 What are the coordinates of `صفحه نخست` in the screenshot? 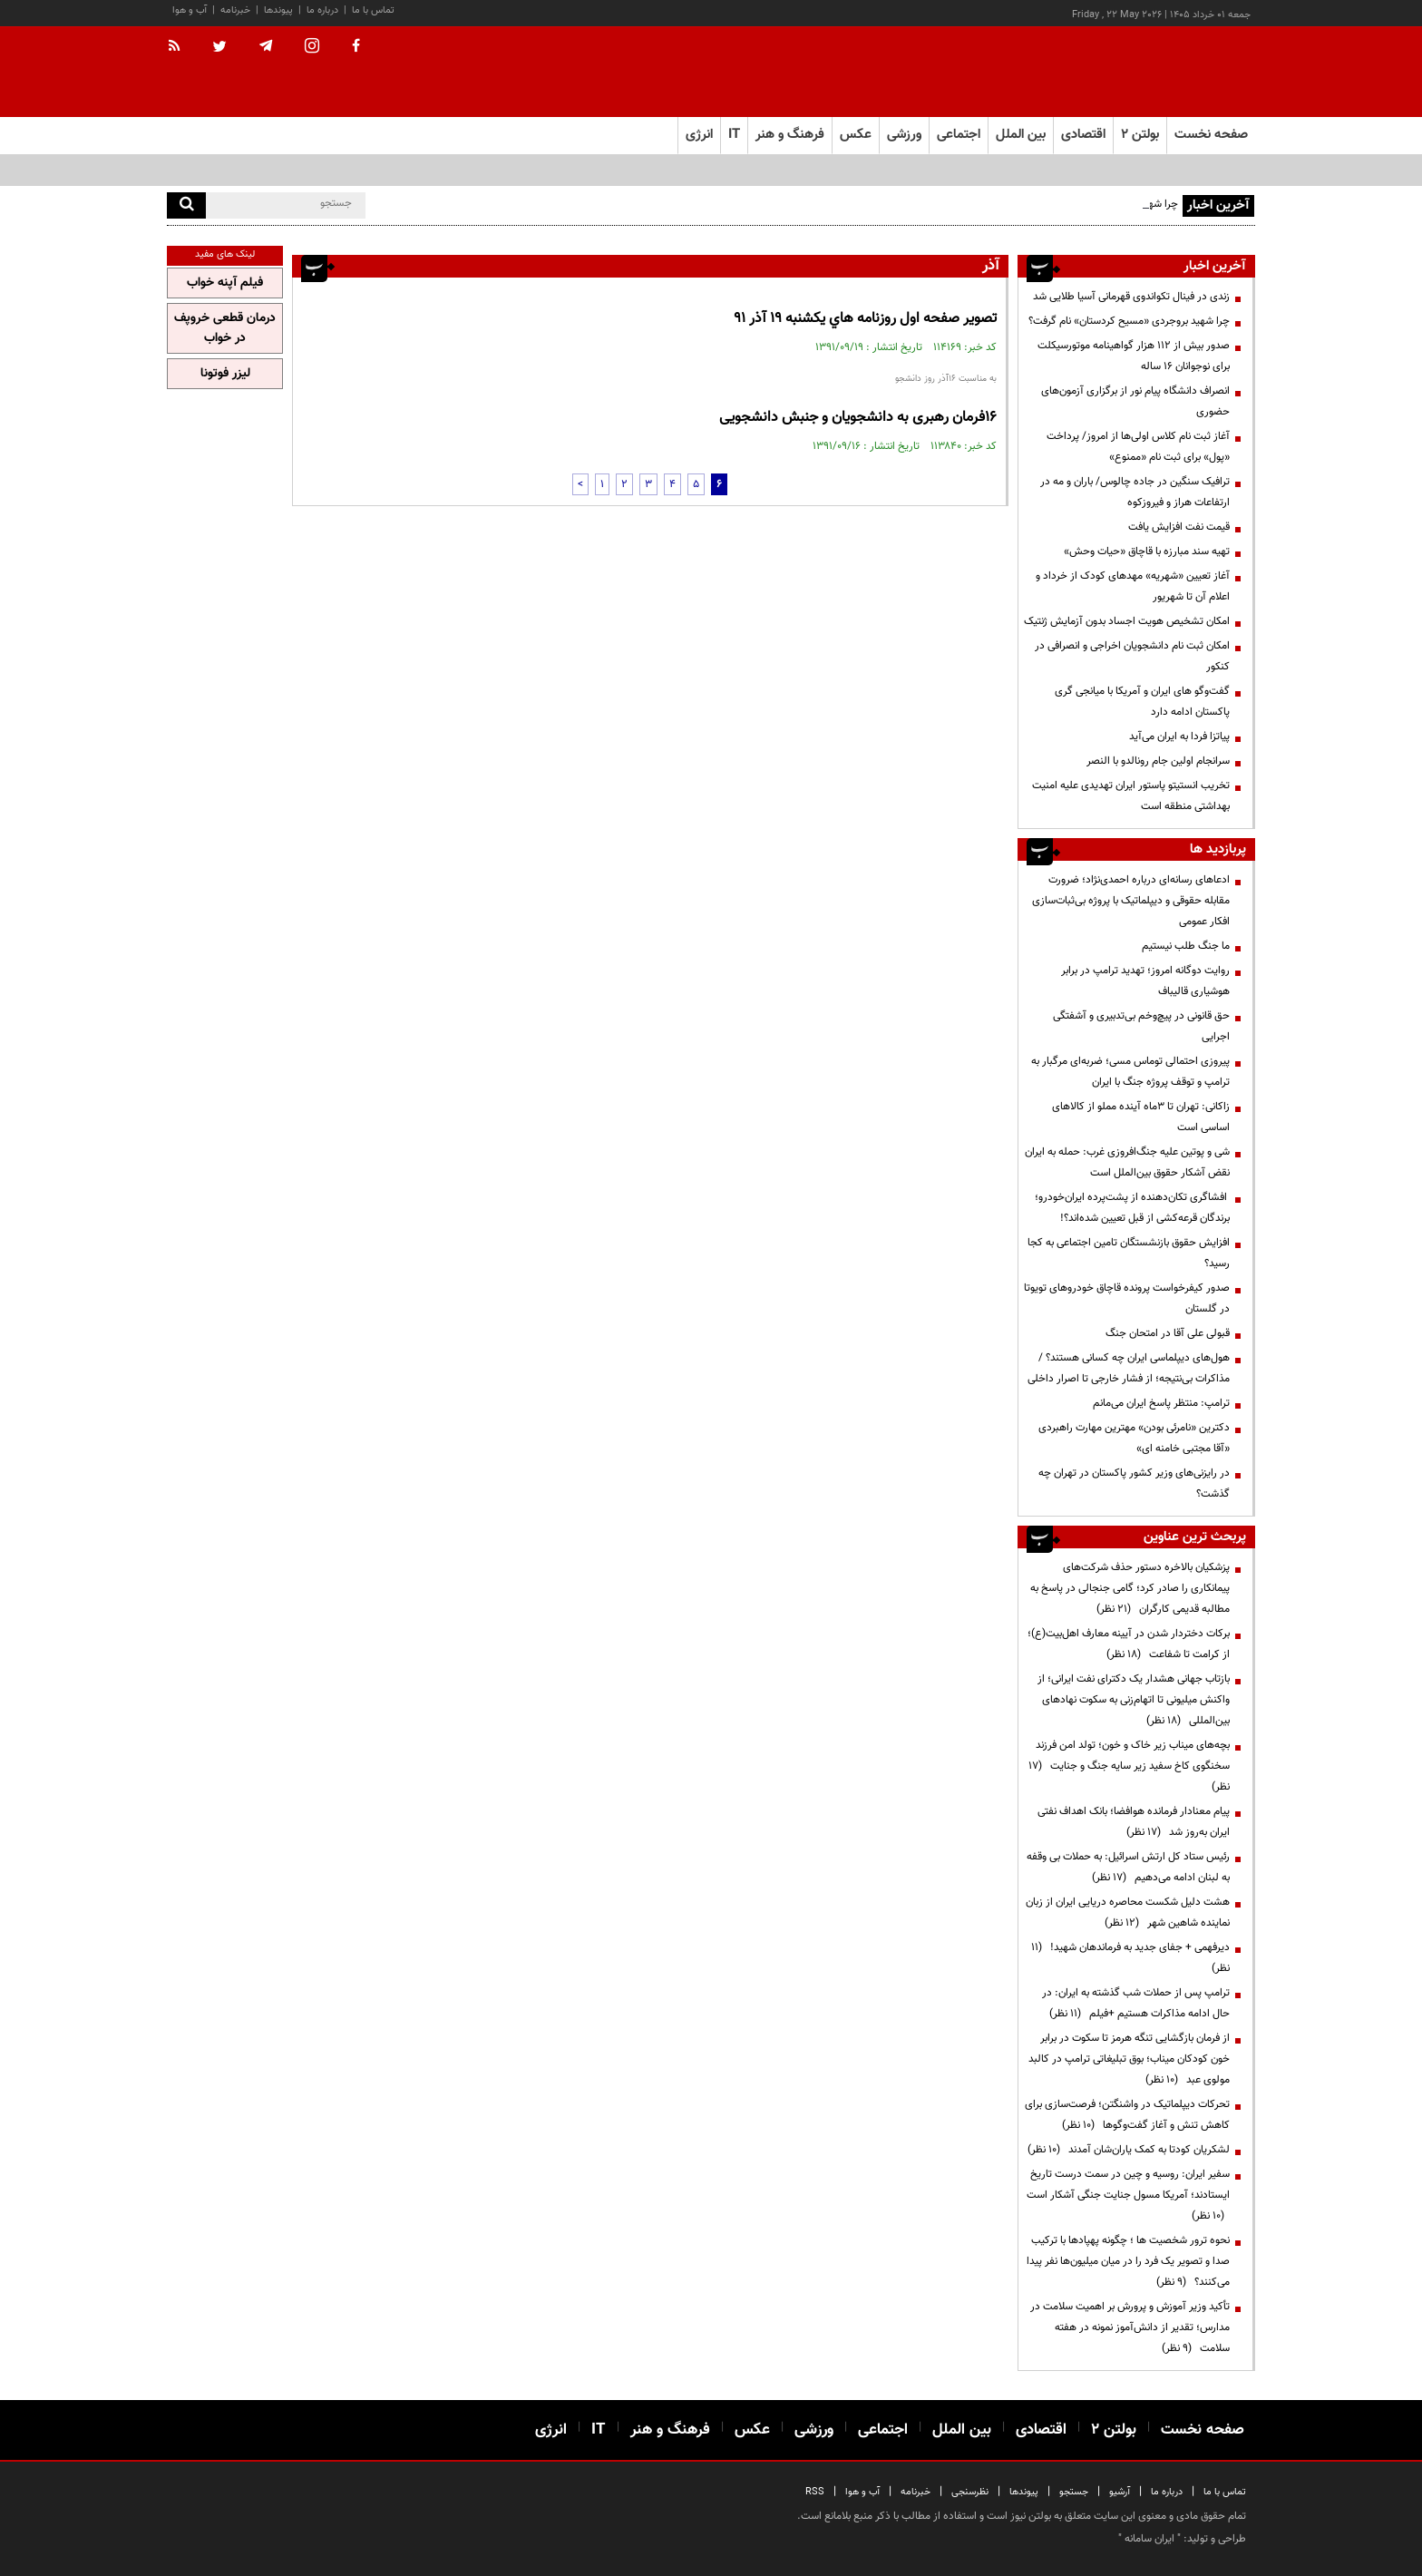 It's located at (1211, 134).